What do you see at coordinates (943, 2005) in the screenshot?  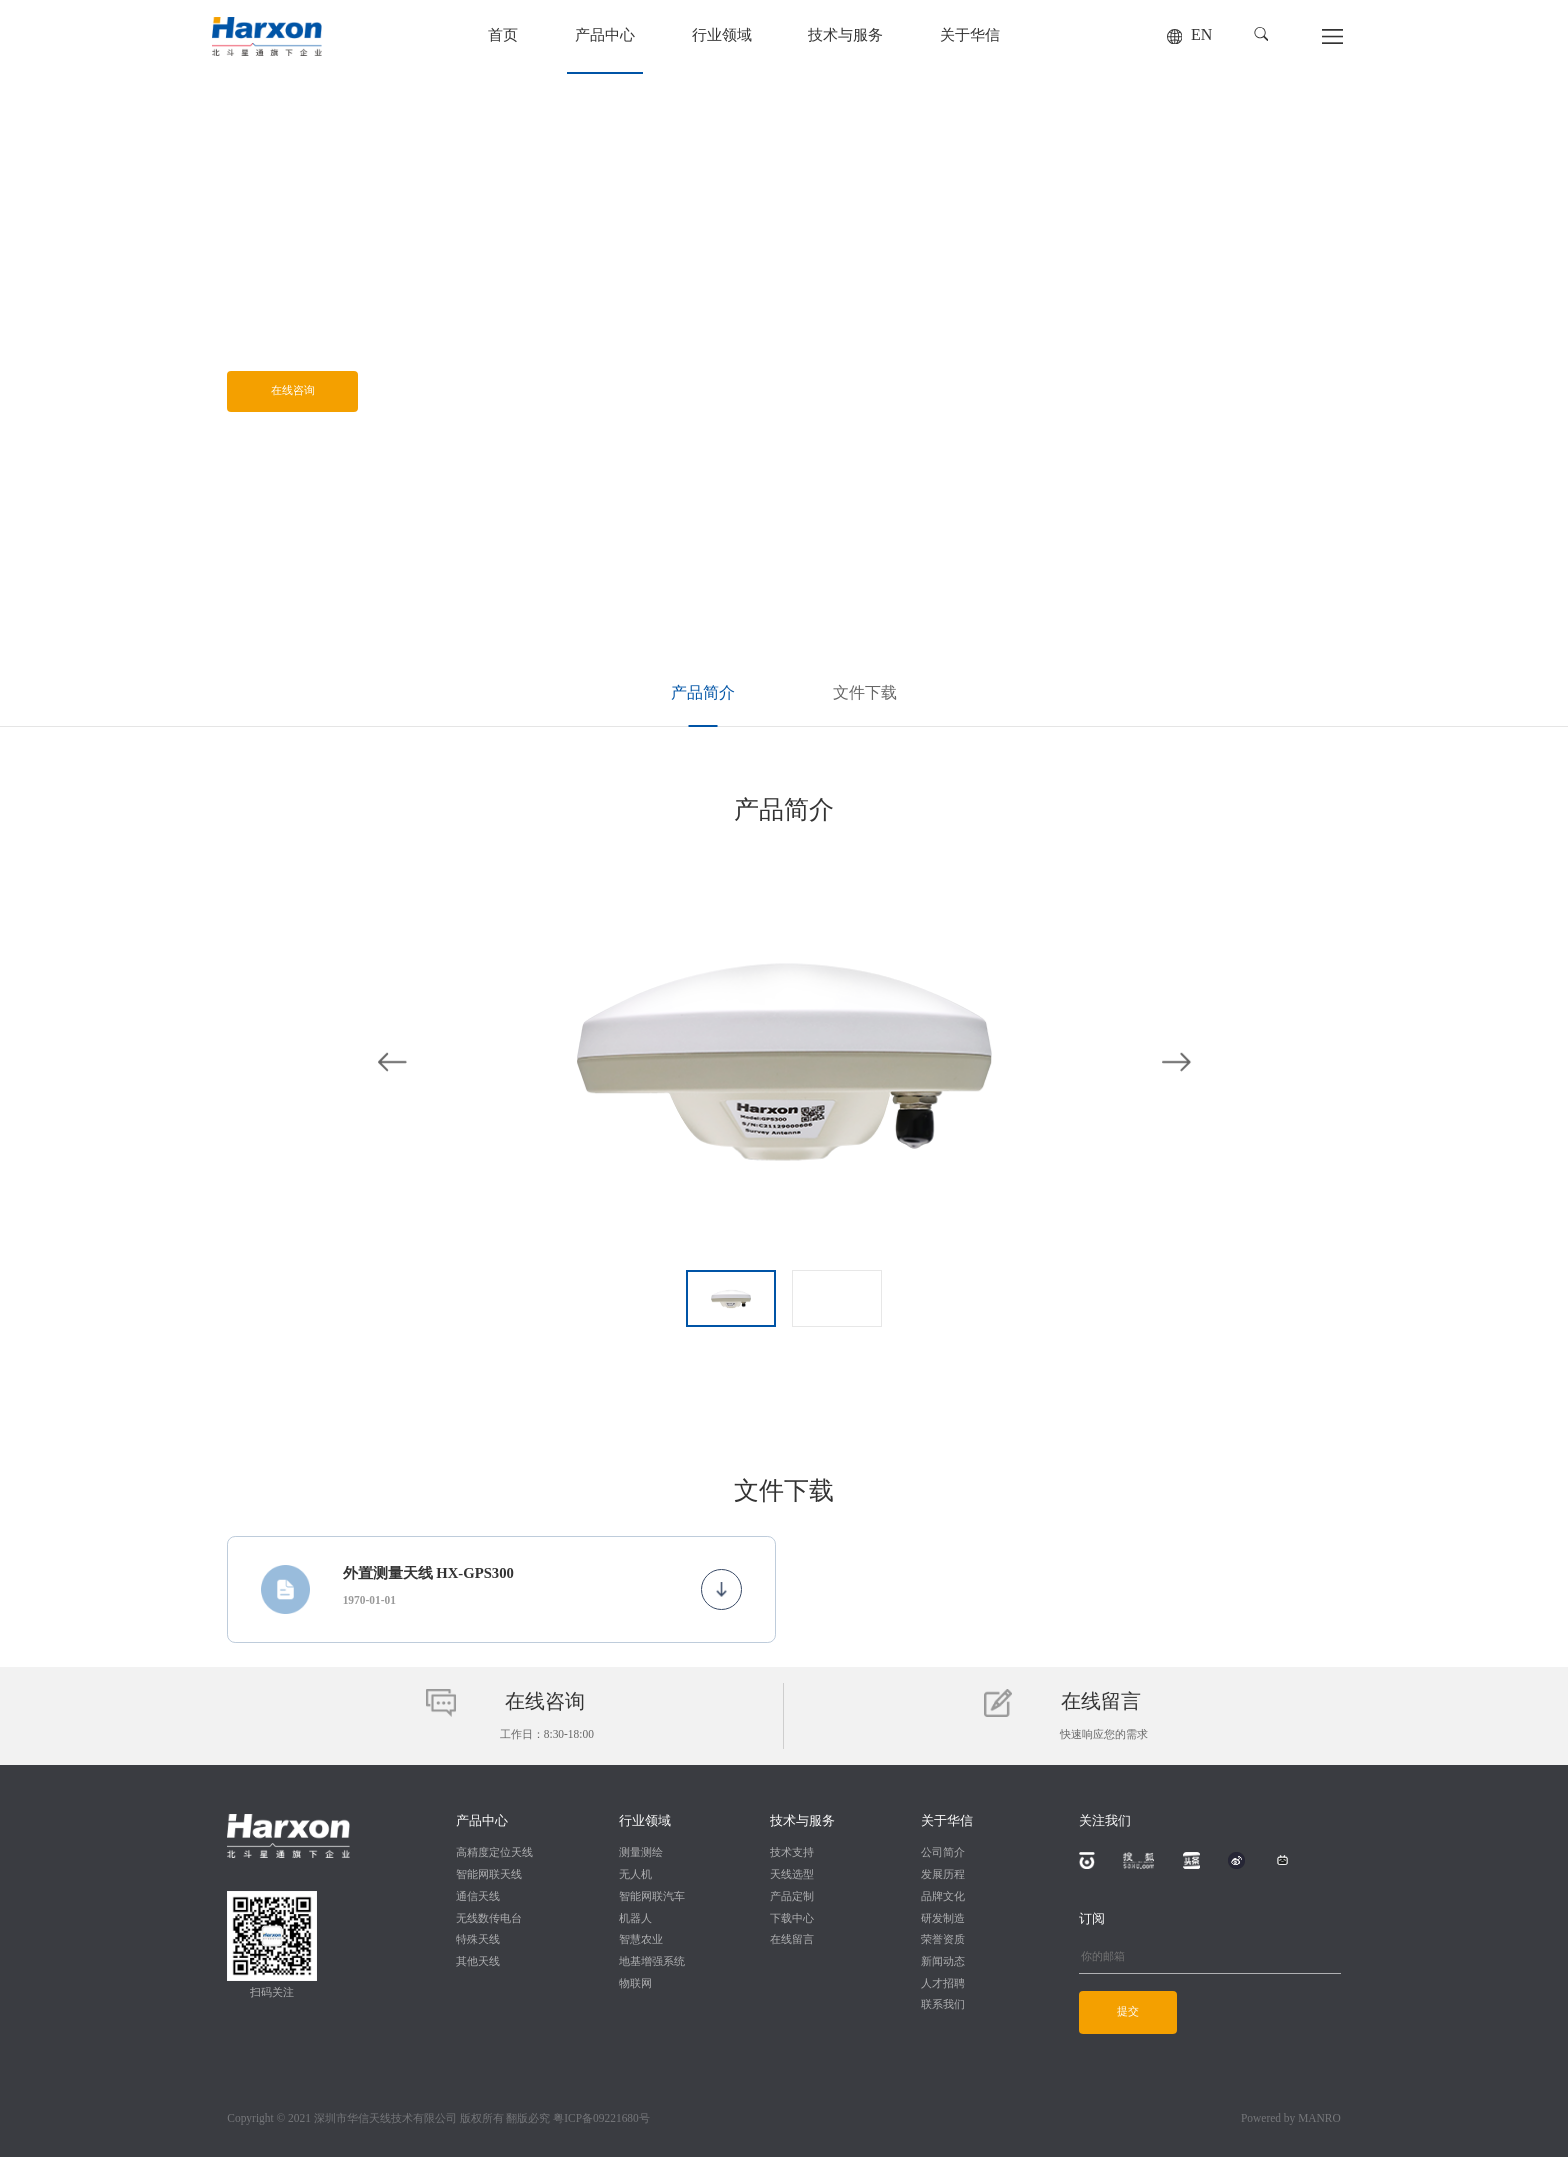 I see `联系我们` at bounding box center [943, 2005].